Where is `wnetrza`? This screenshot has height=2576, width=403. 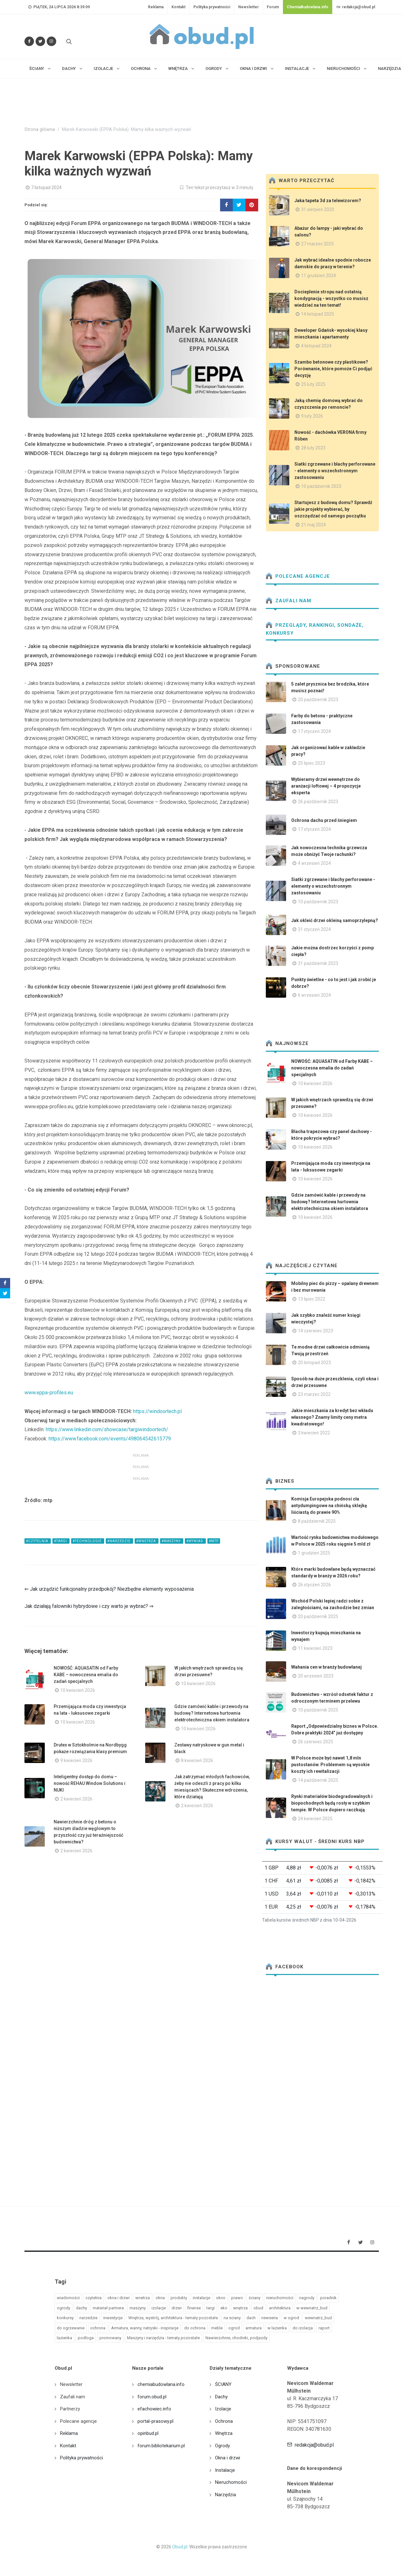
wnetrza is located at coordinates (142, 2297).